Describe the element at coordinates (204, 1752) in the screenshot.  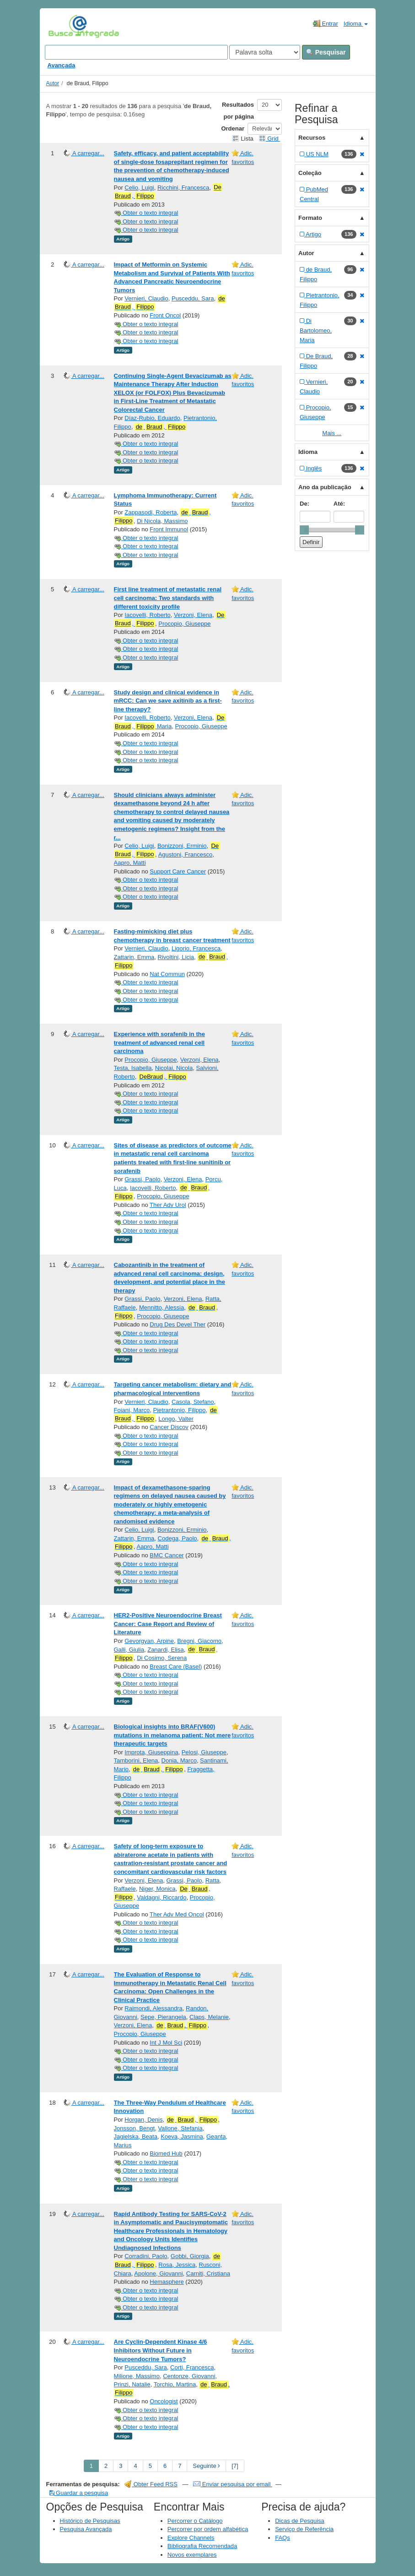
I see `Pelosi, Giuseppe` at that location.